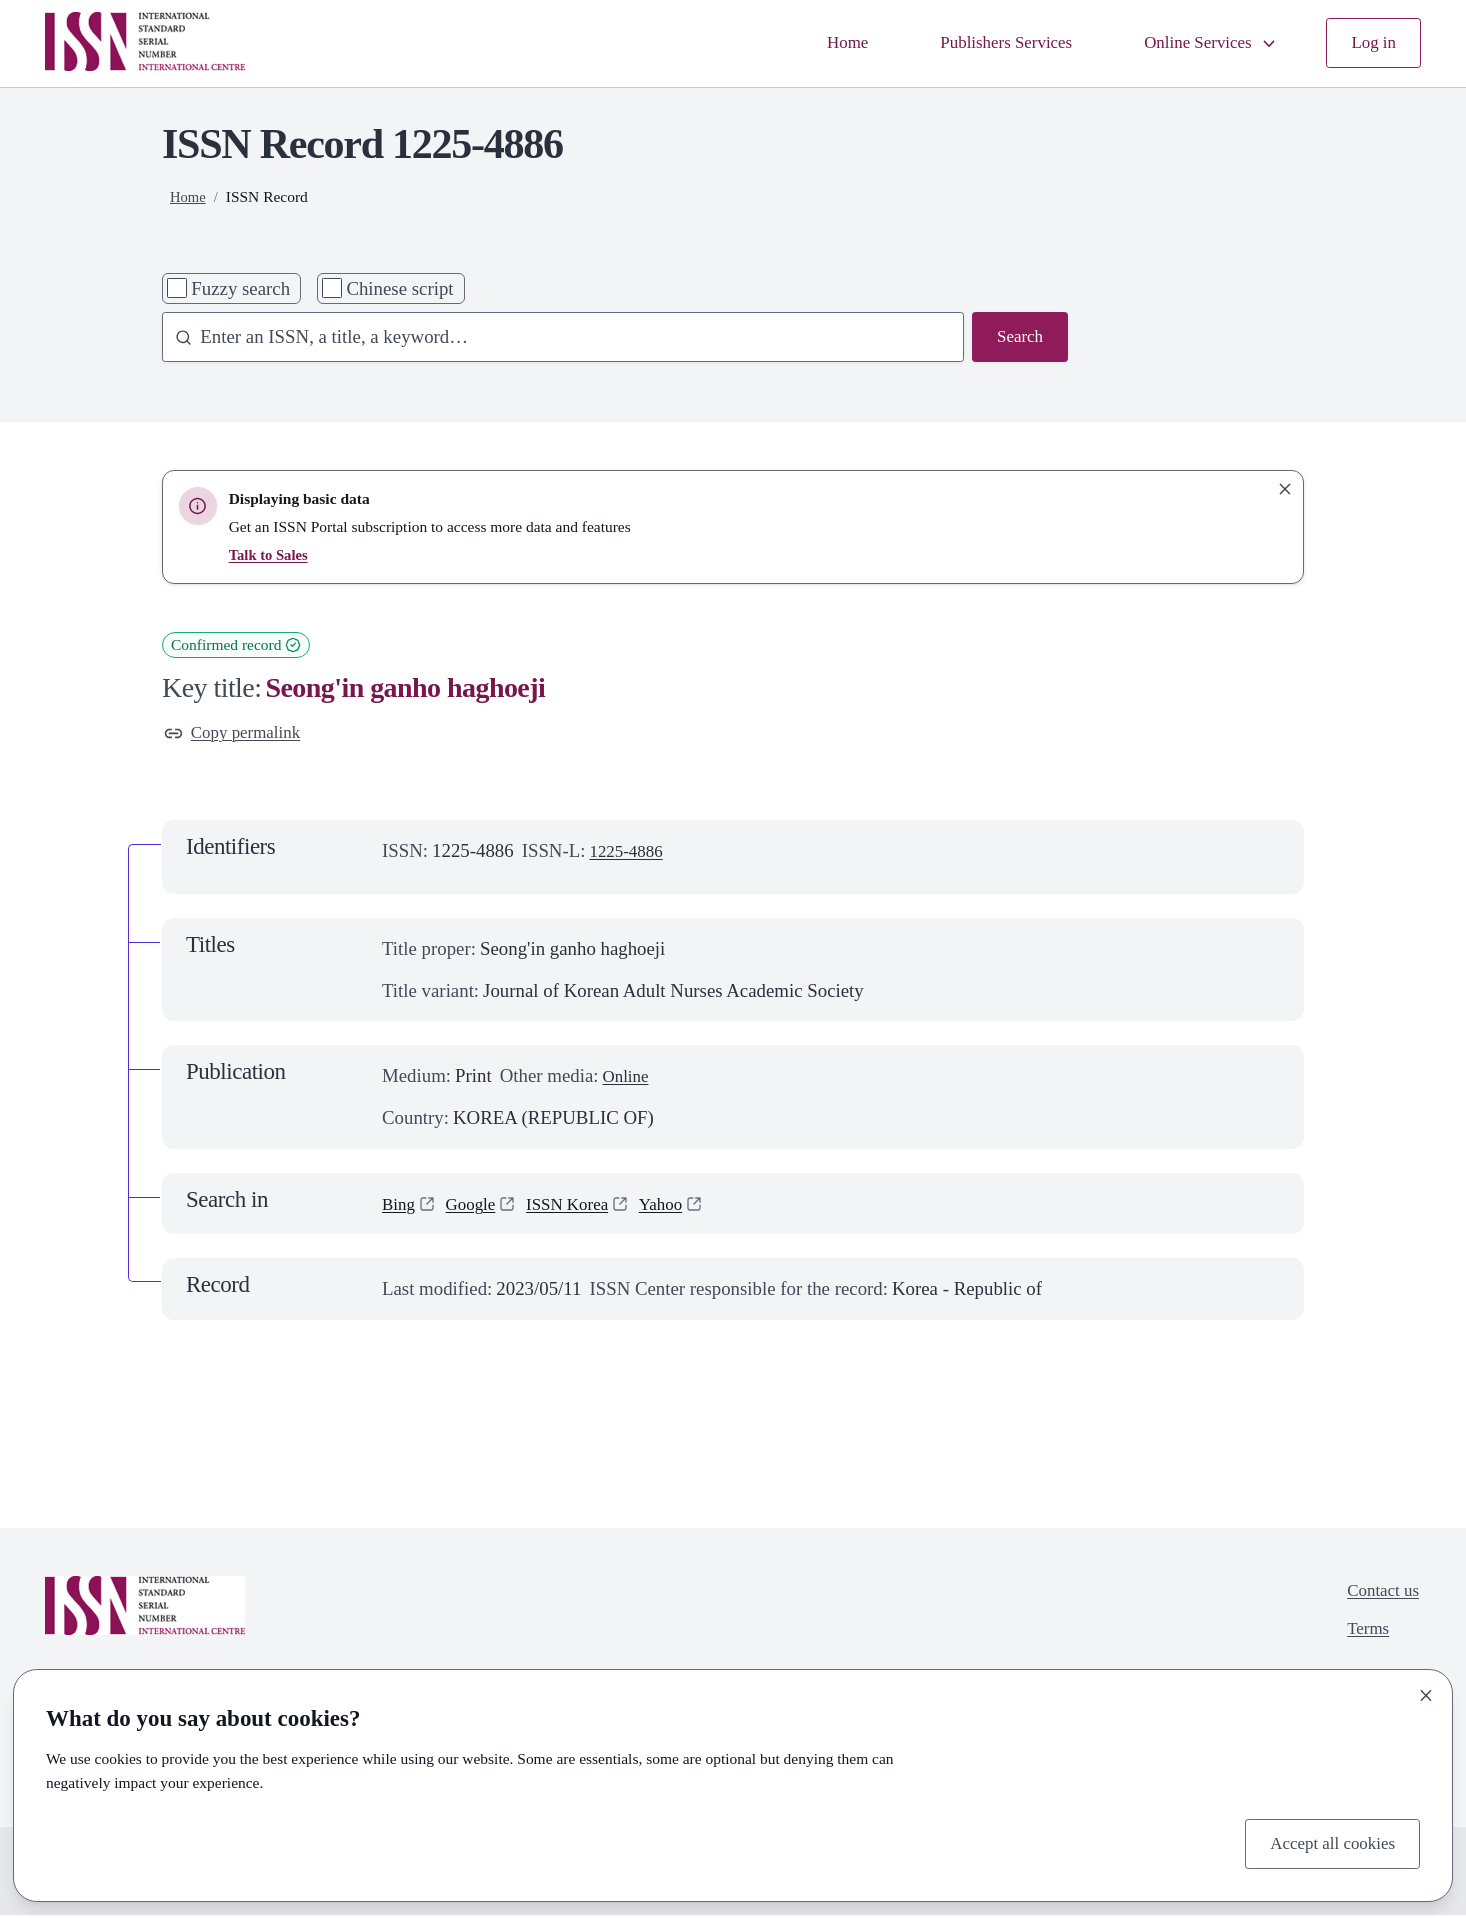  I want to click on Yahoo, so click(682, 1206).